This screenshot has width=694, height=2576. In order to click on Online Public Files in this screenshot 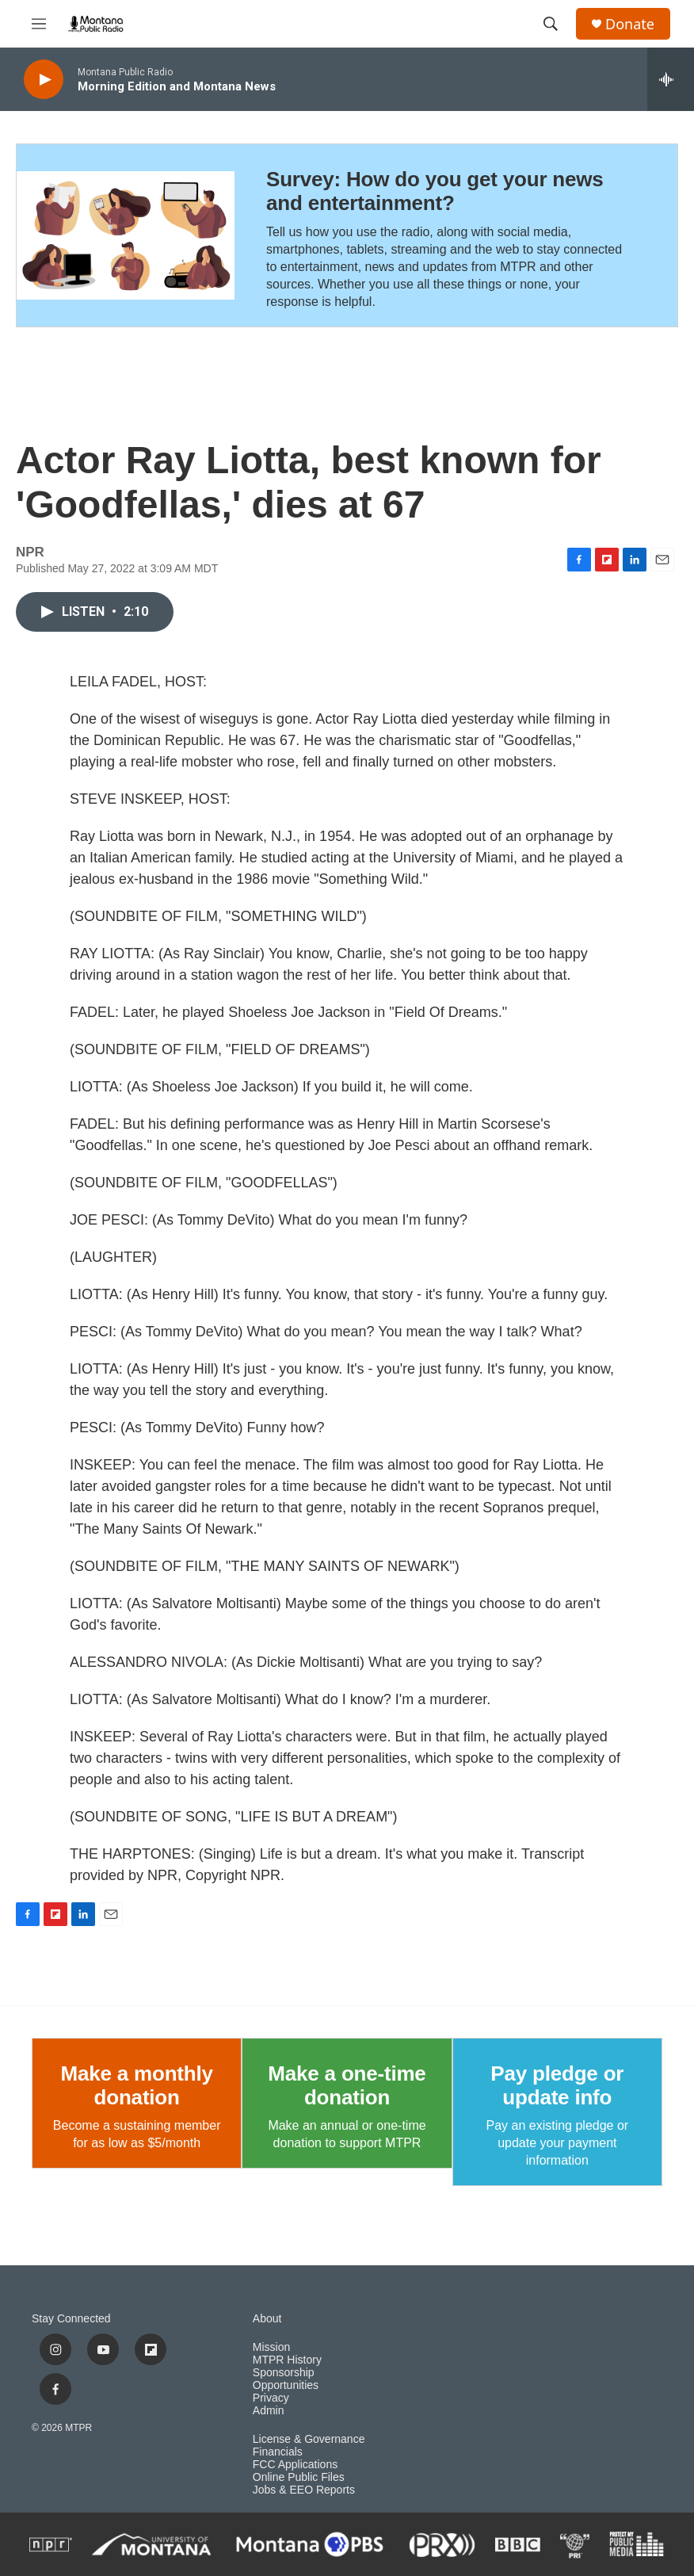, I will do `click(299, 2477)`.